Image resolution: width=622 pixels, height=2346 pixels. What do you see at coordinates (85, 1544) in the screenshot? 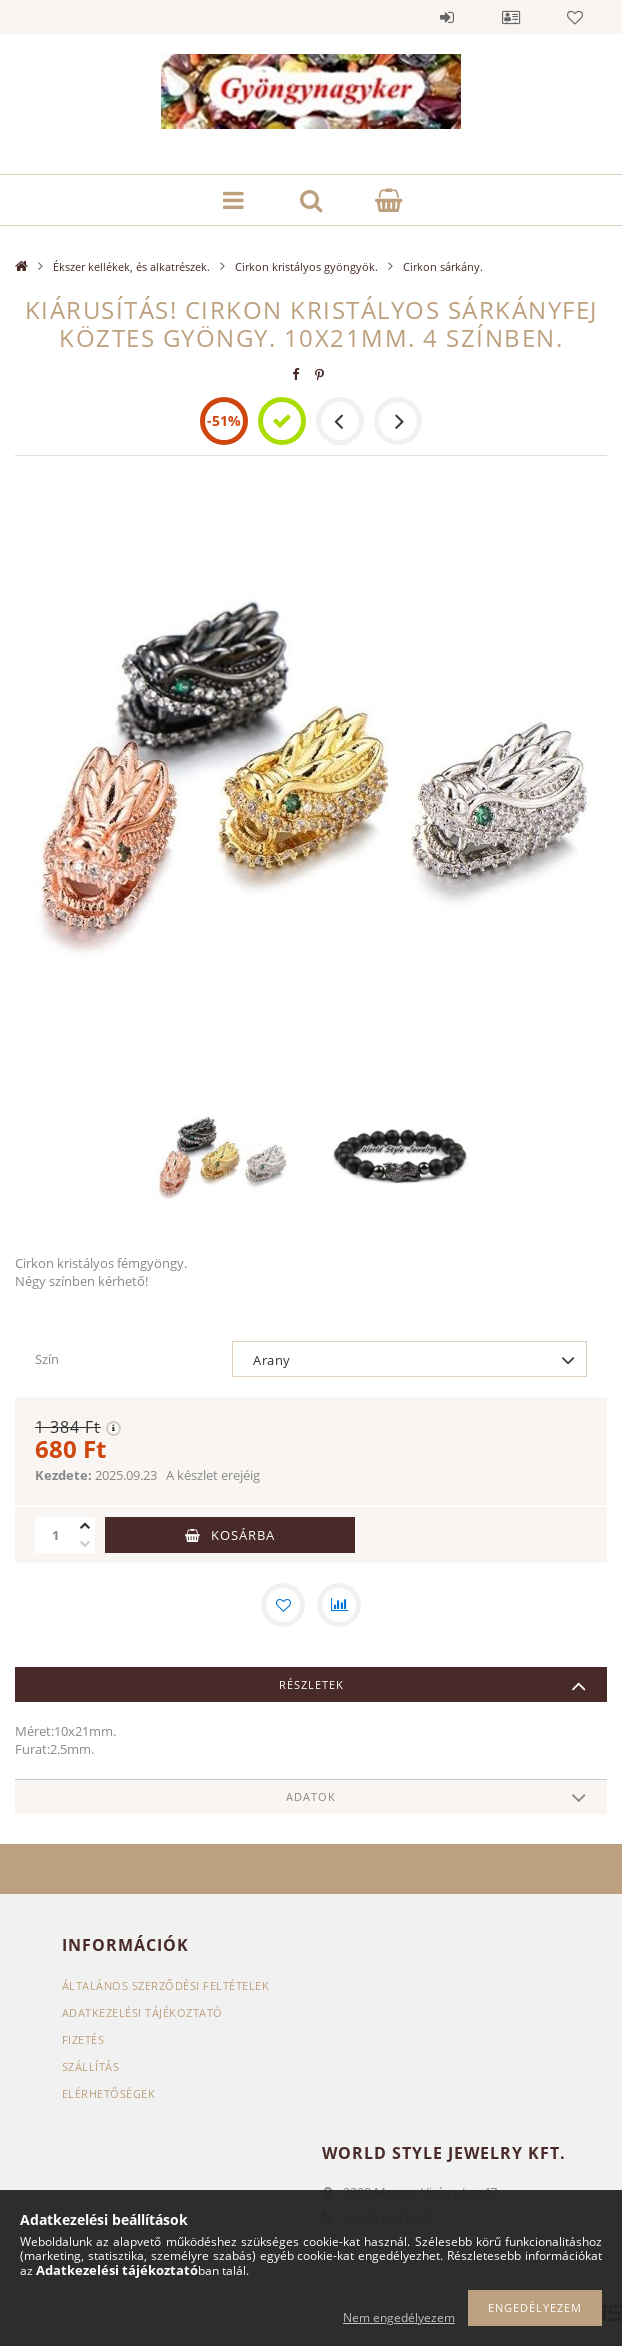
I see `[minusz]` at bounding box center [85, 1544].